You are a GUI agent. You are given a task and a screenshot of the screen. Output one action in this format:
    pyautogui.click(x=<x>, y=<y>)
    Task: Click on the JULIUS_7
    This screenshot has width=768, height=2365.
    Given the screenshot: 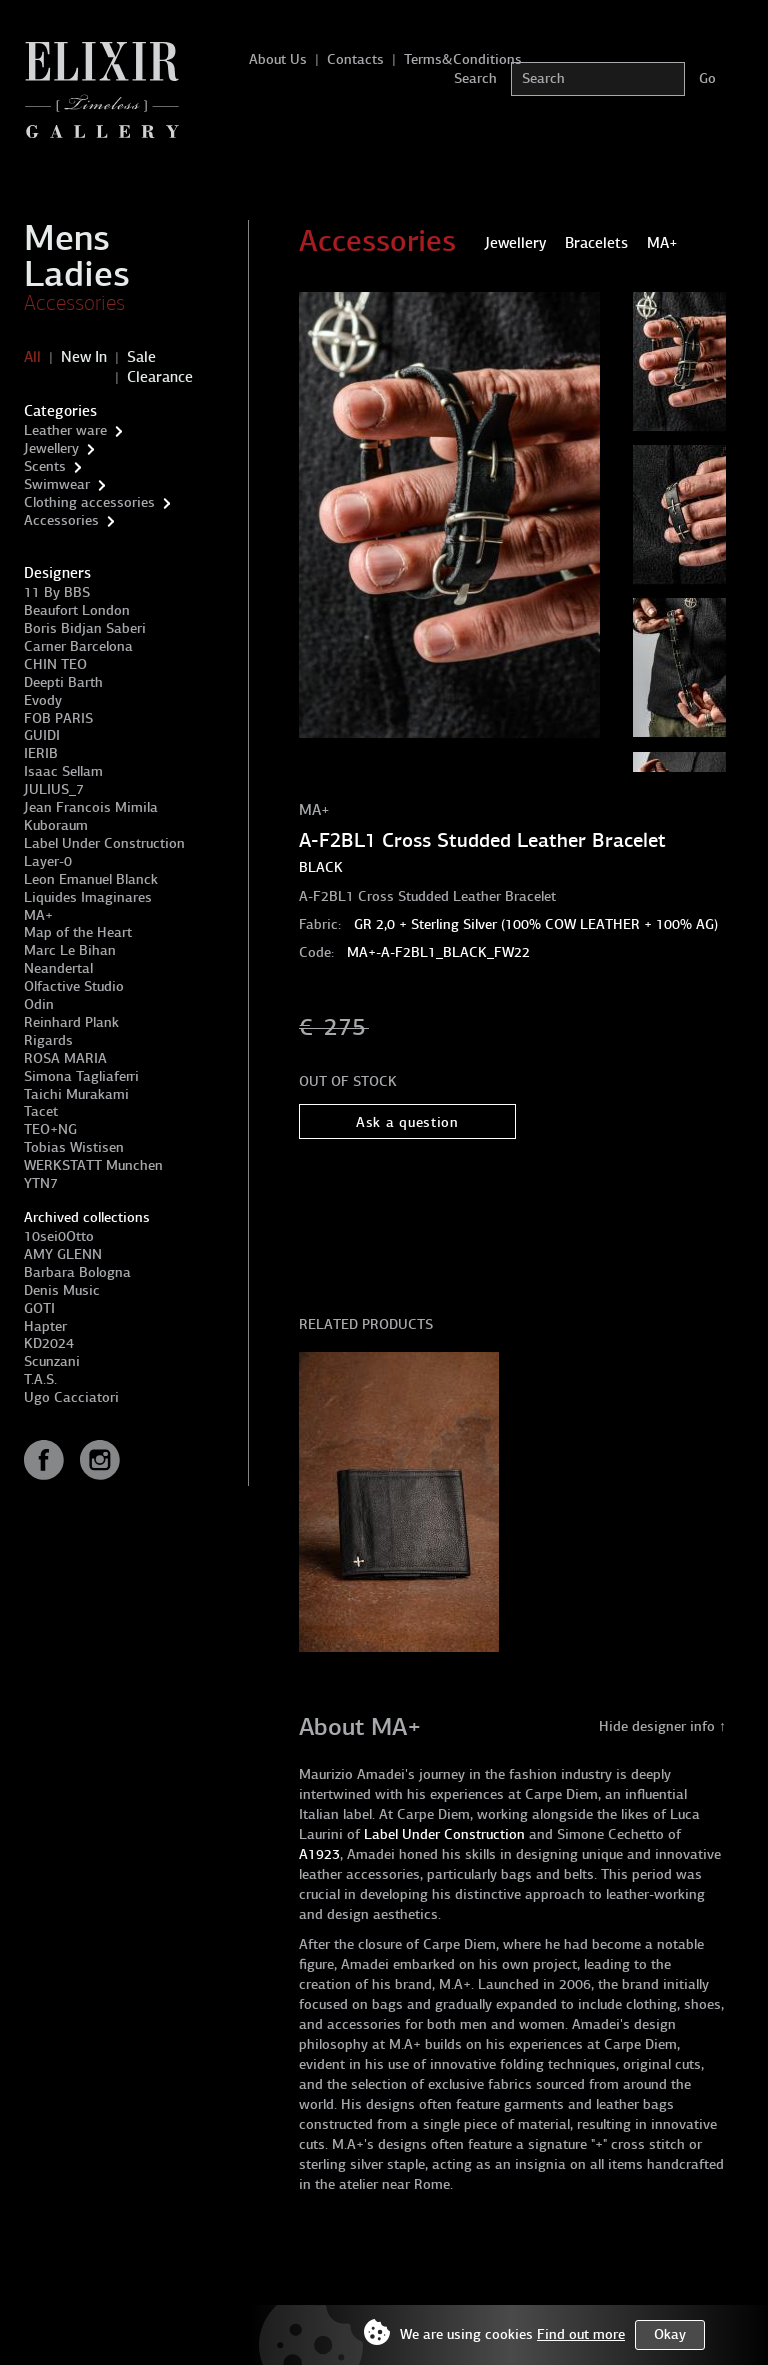 What is the action you would take?
    pyautogui.click(x=54, y=789)
    